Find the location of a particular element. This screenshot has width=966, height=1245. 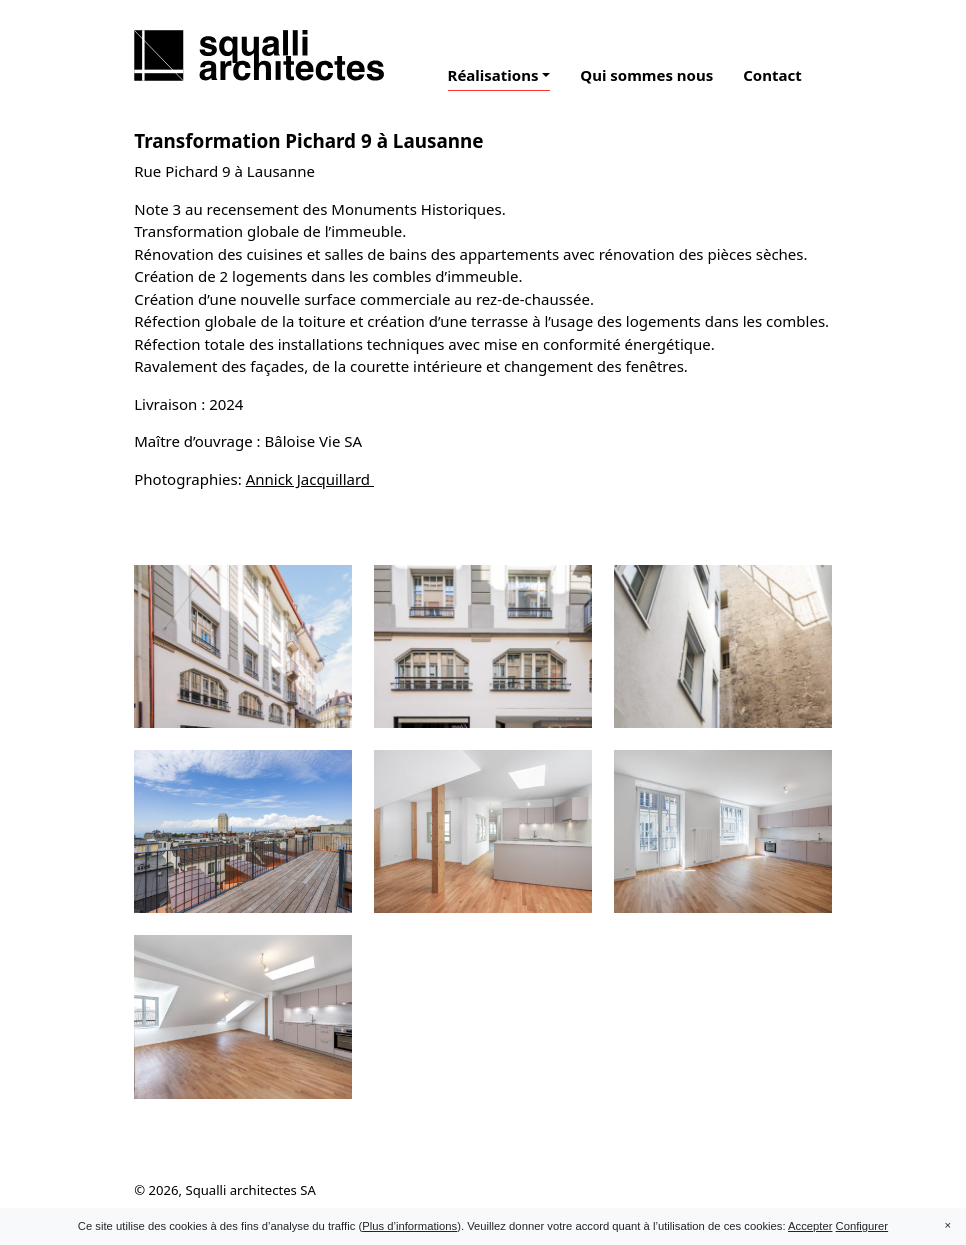

Contact is located at coordinates (772, 75).